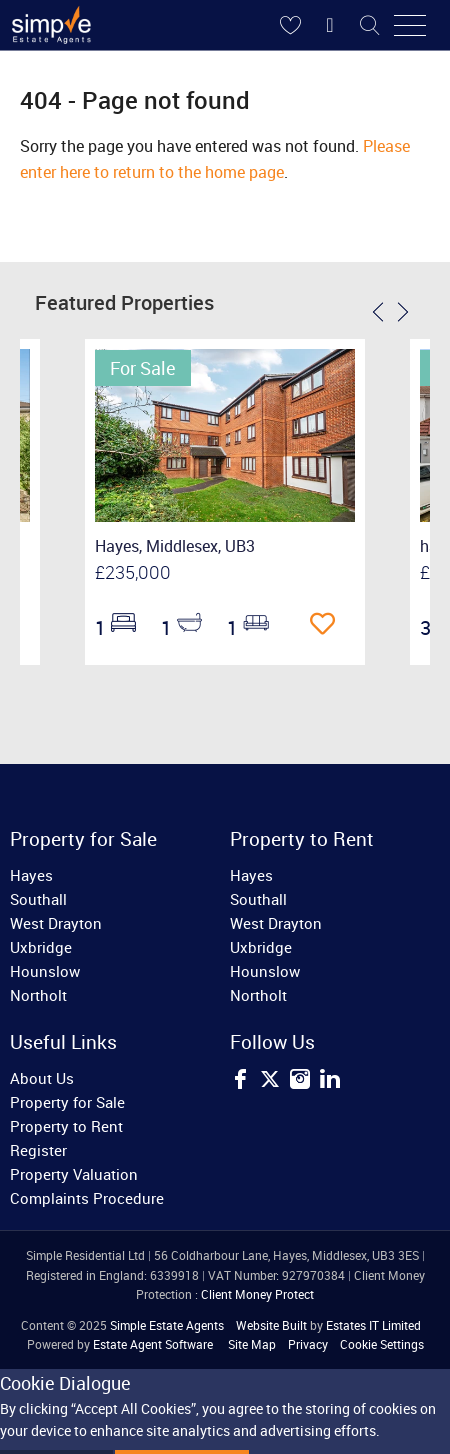 Image resolution: width=450 pixels, height=1454 pixels. Describe the element at coordinates (67, 1102) in the screenshot. I see `Property for Sale` at that location.